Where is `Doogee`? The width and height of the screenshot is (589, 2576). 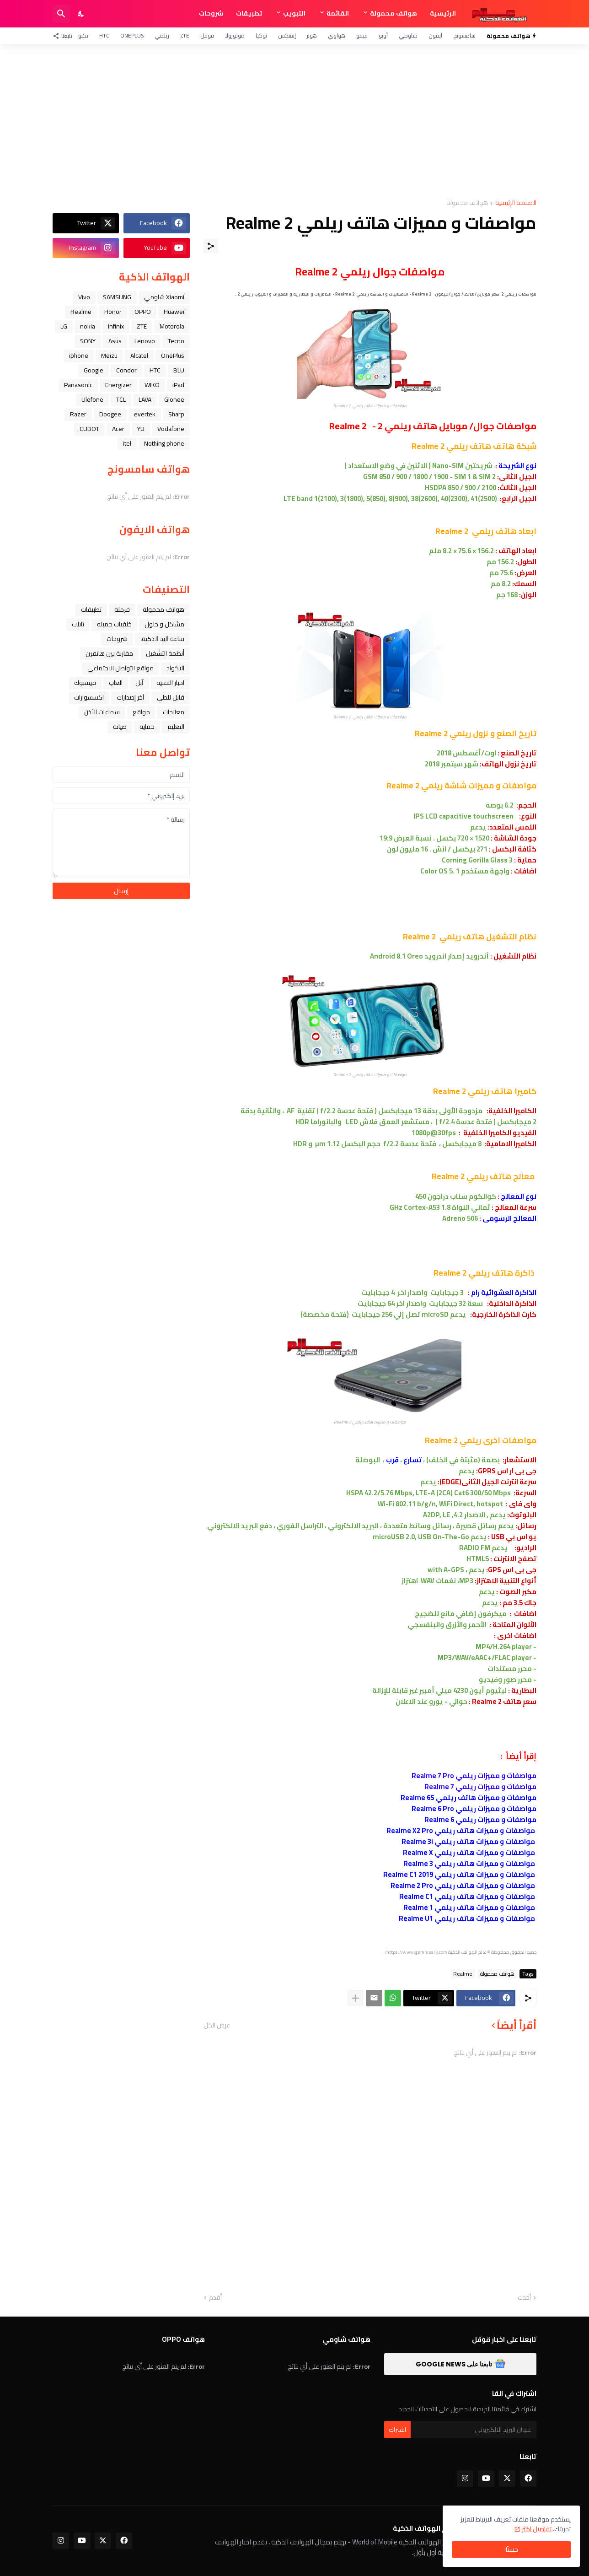 Doogee is located at coordinates (110, 414).